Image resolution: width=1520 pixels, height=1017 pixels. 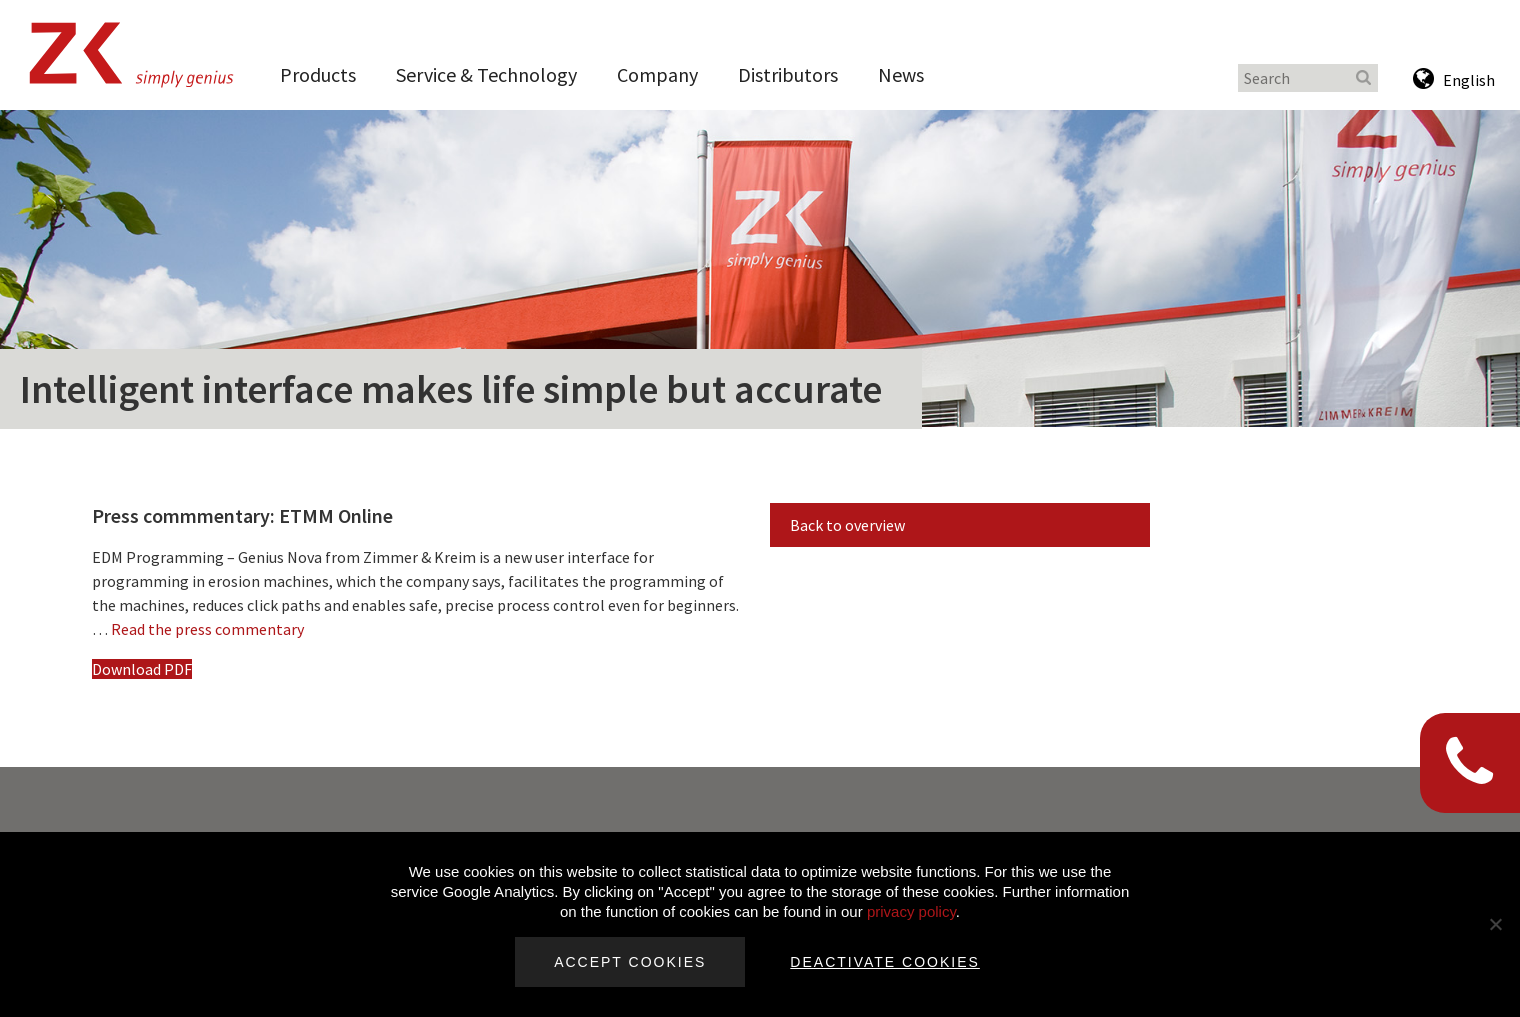 What do you see at coordinates (657, 74) in the screenshot?
I see `Company` at bounding box center [657, 74].